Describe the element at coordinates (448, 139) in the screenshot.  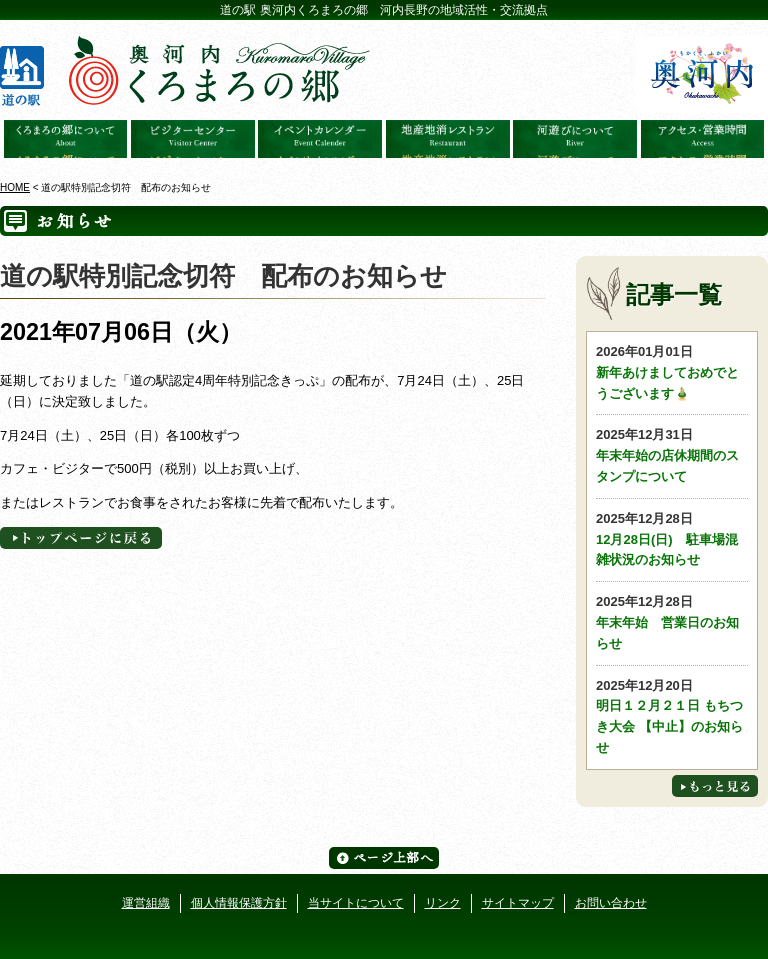
I see `地産地消レストラン` at that location.